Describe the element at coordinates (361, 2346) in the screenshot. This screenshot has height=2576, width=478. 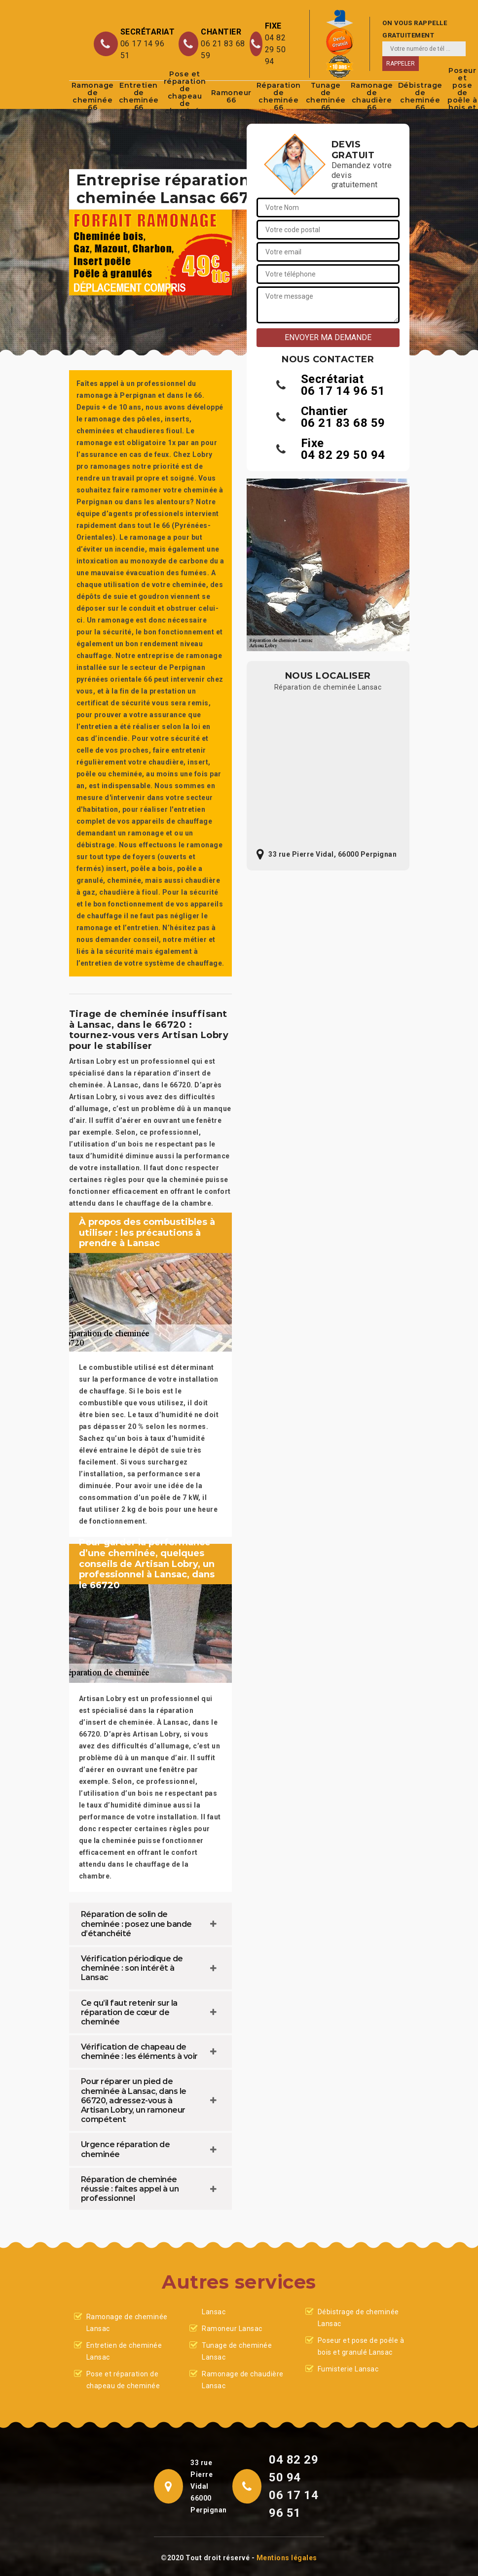
I see `Poseur et pose de poêle à bois et granulé Lansac` at that location.